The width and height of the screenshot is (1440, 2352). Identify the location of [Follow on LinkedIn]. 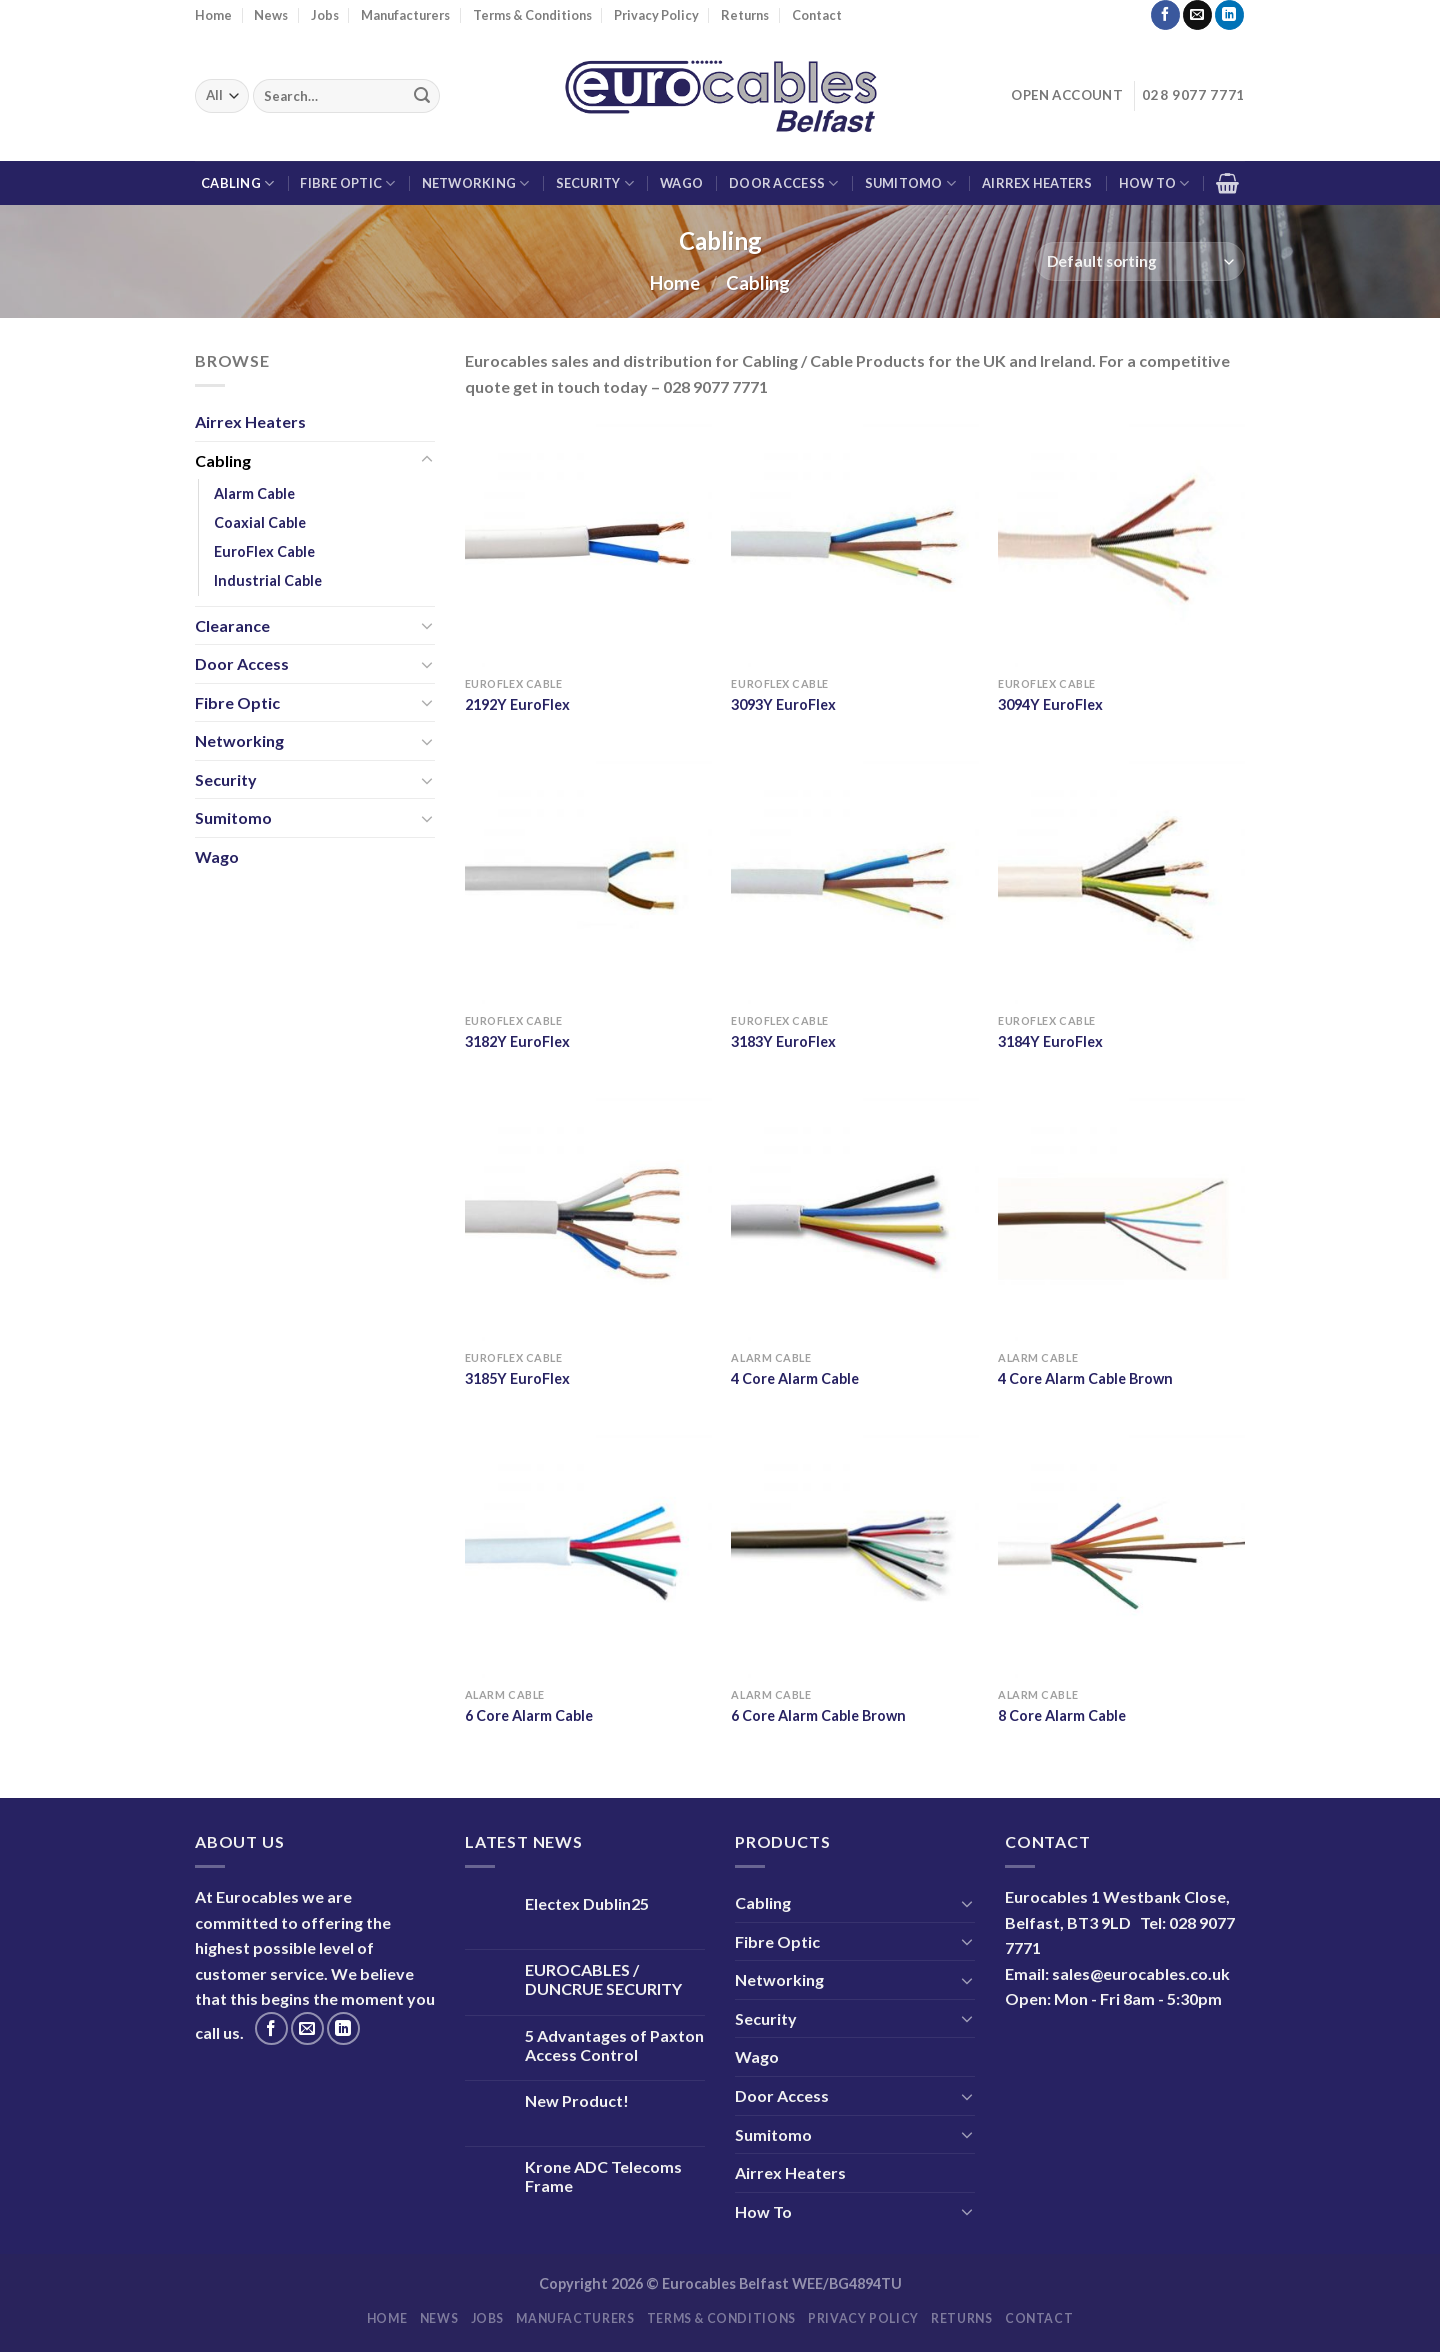
(1229, 15).